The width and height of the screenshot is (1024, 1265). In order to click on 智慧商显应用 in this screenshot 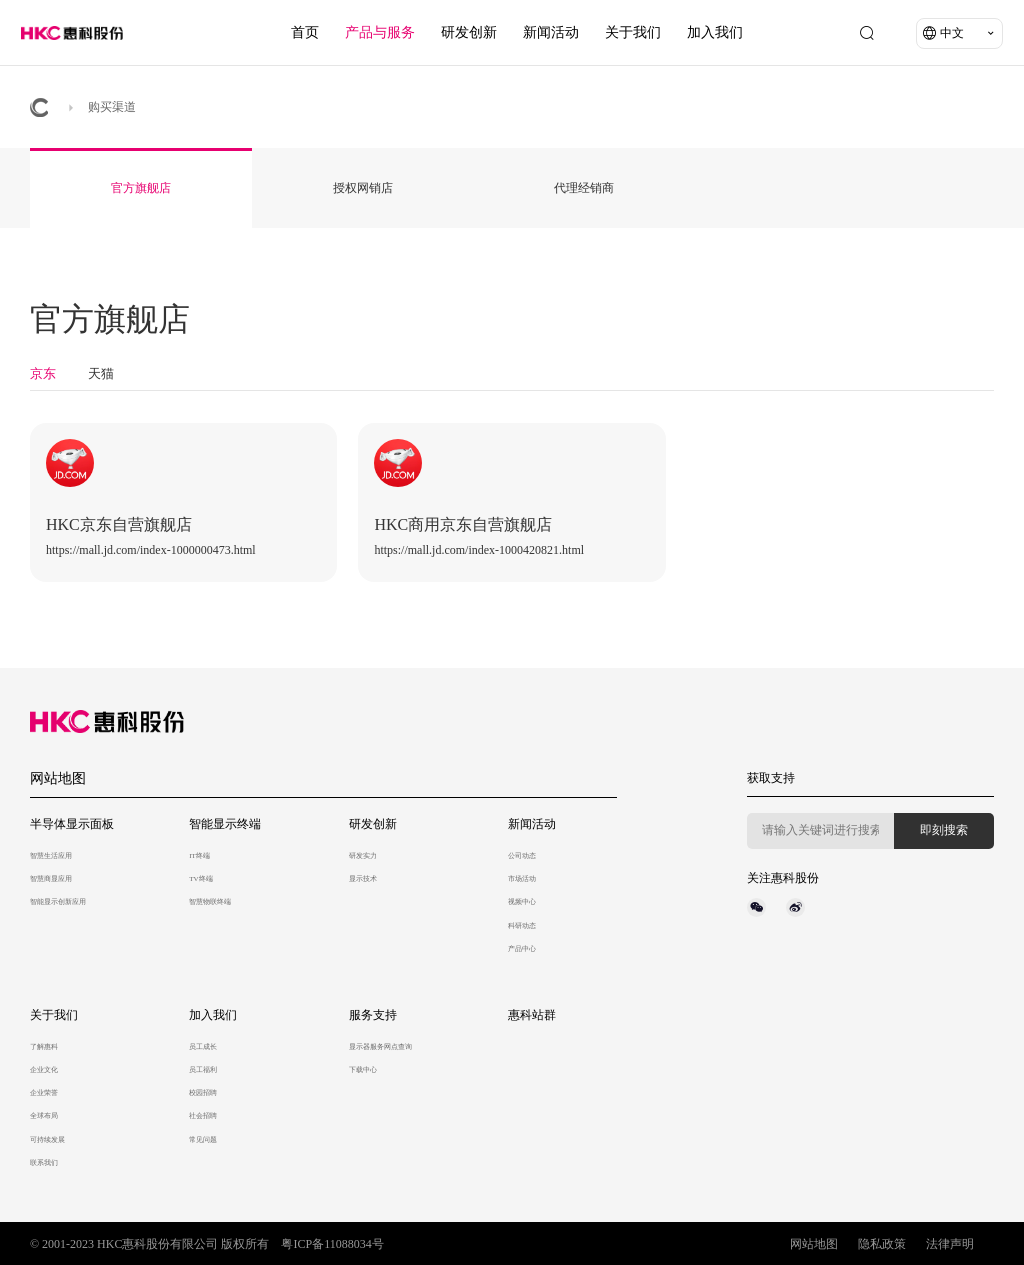, I will do `click(51, 879)`.